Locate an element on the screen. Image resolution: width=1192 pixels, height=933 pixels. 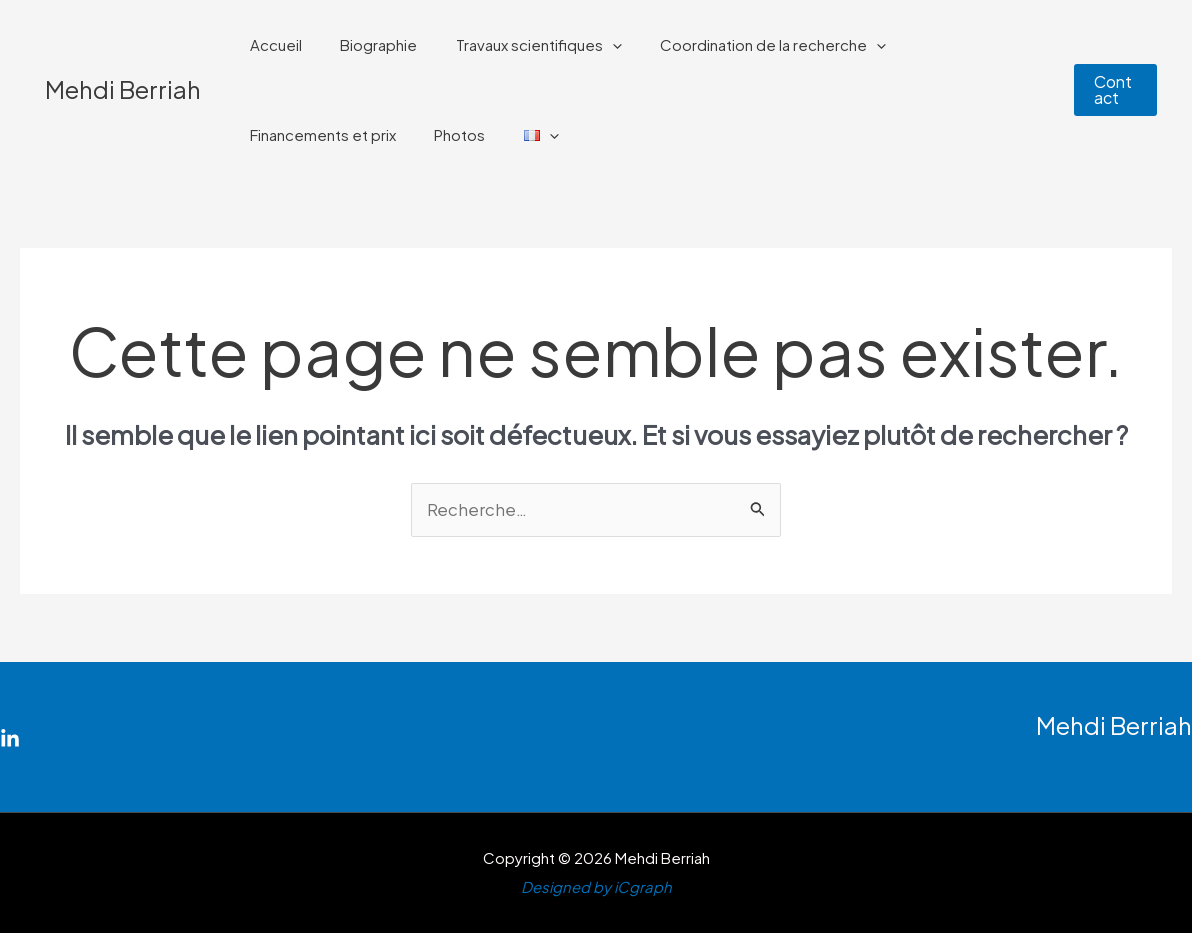
Travaux scientifiques is located at coordinates (518, 45).